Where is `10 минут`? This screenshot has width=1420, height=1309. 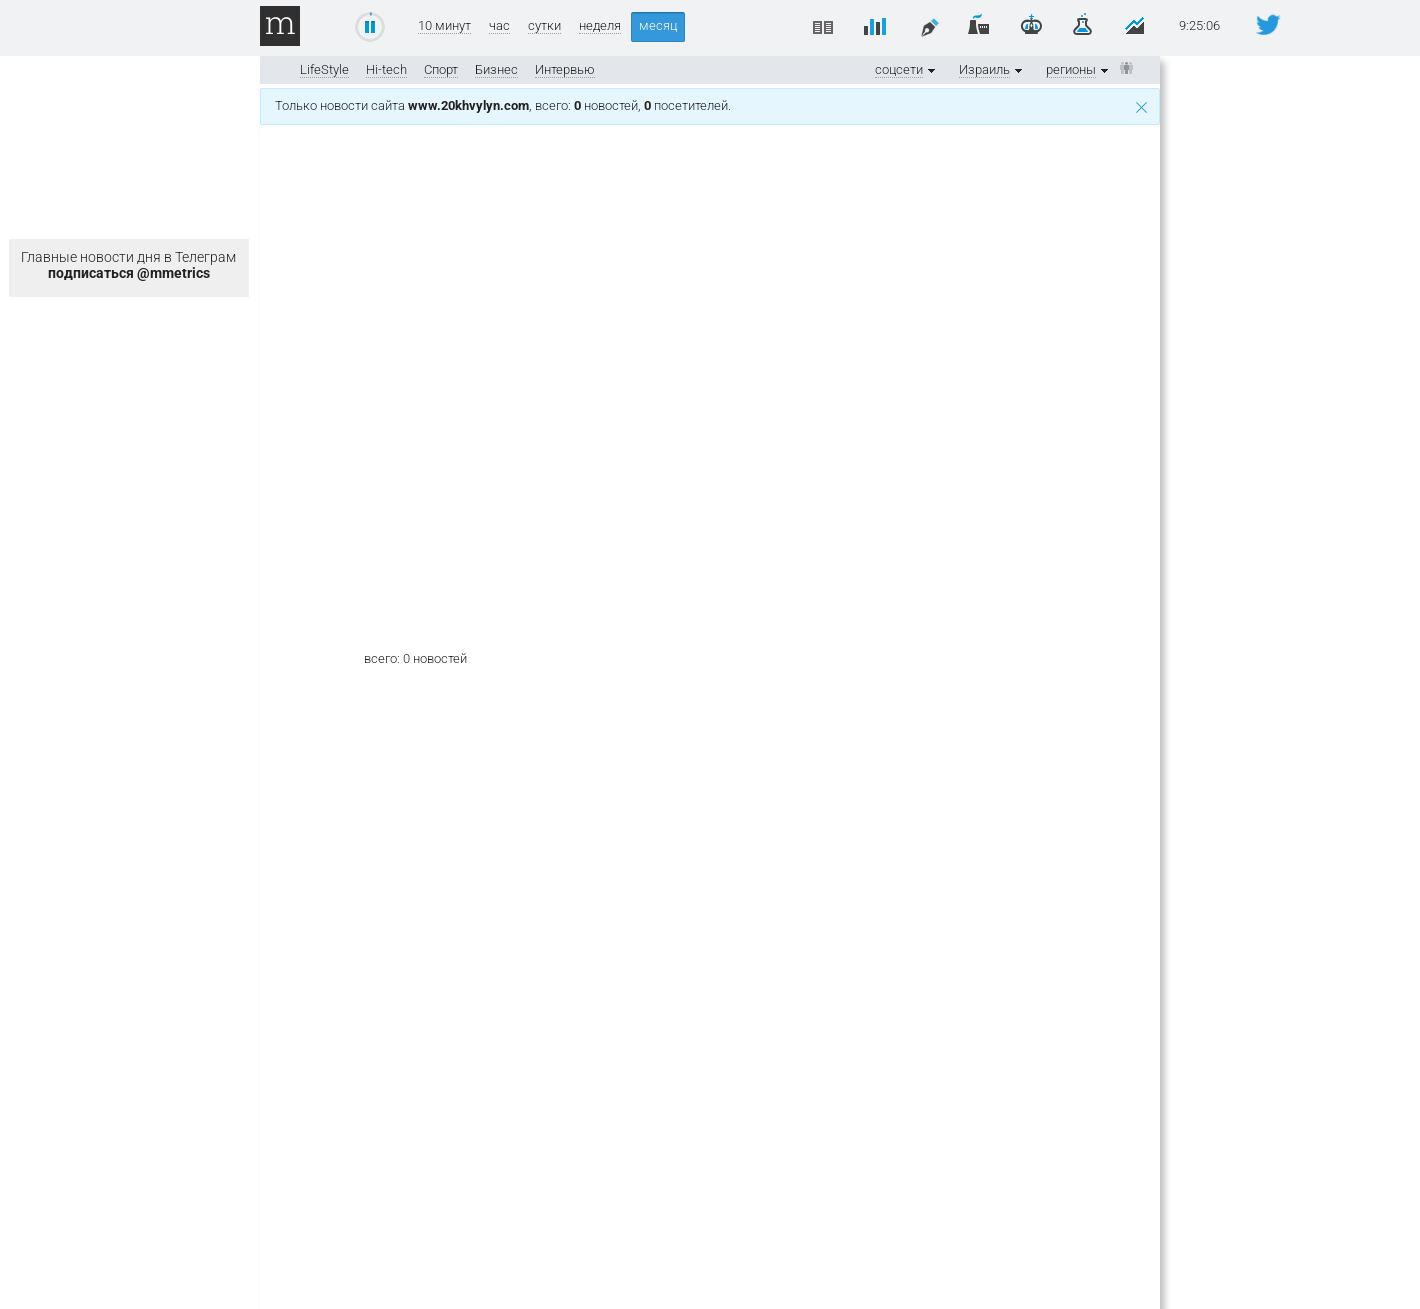
10 минут is located at coordinates (444, 26).